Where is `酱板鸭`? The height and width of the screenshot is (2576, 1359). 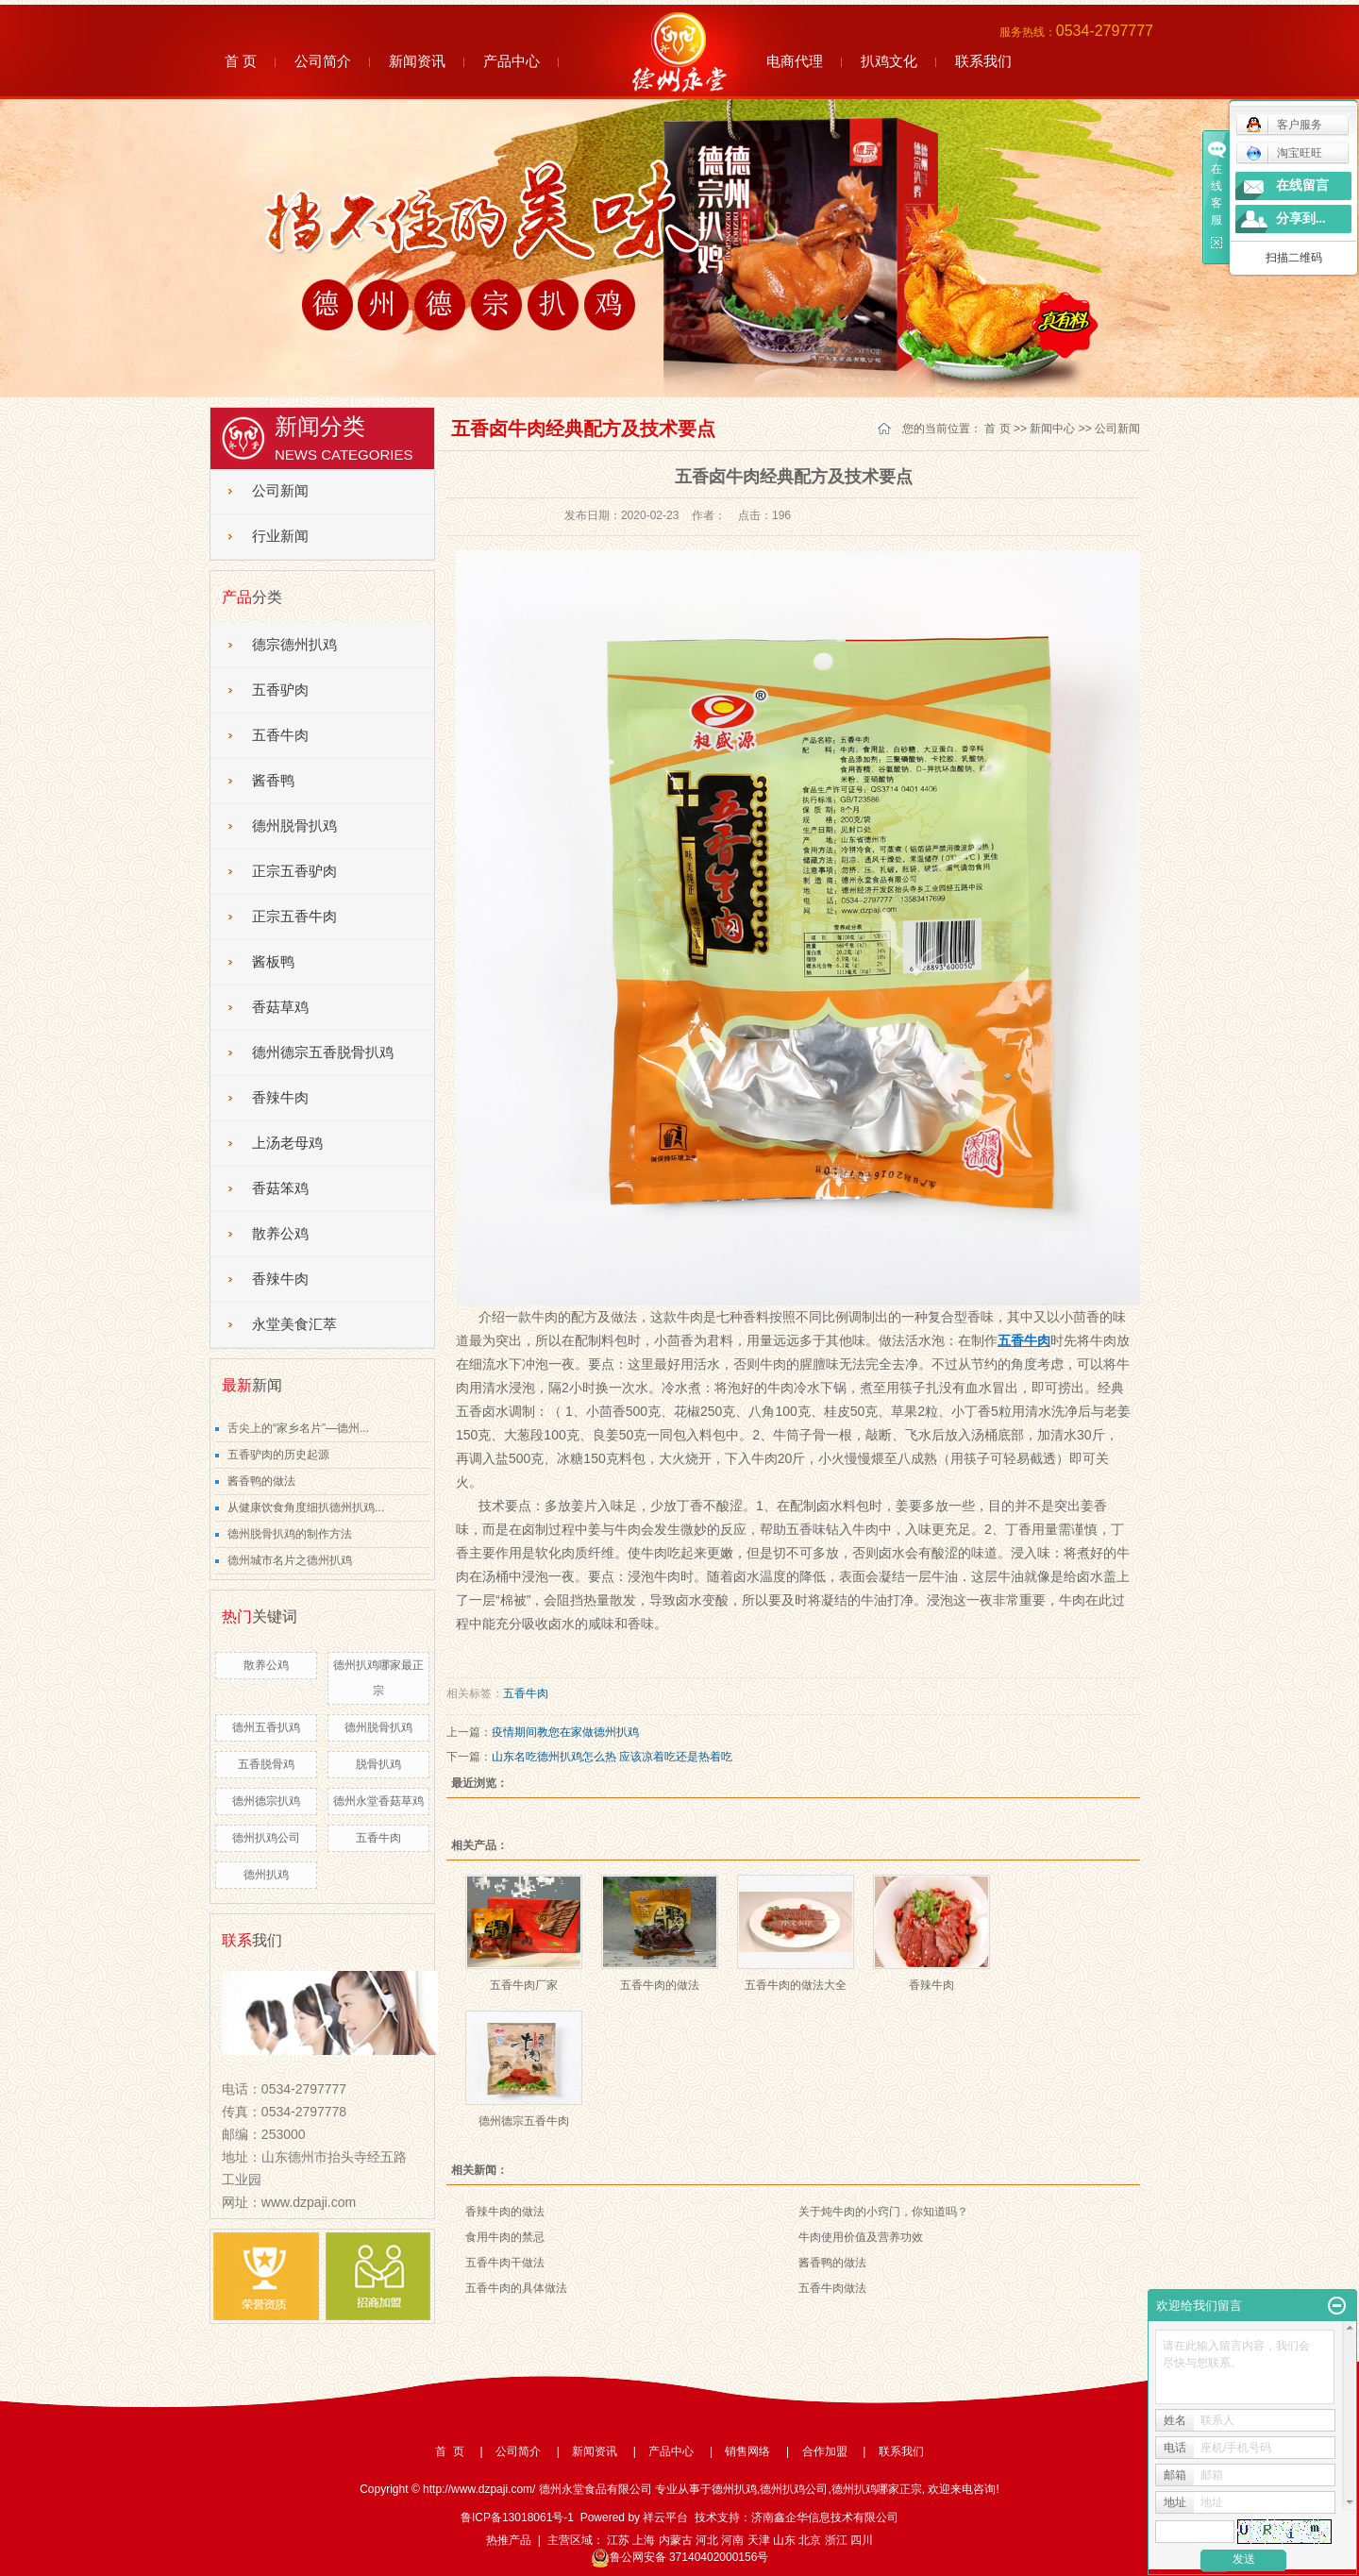 酱板鸭 is located at coordinates (273, 961).